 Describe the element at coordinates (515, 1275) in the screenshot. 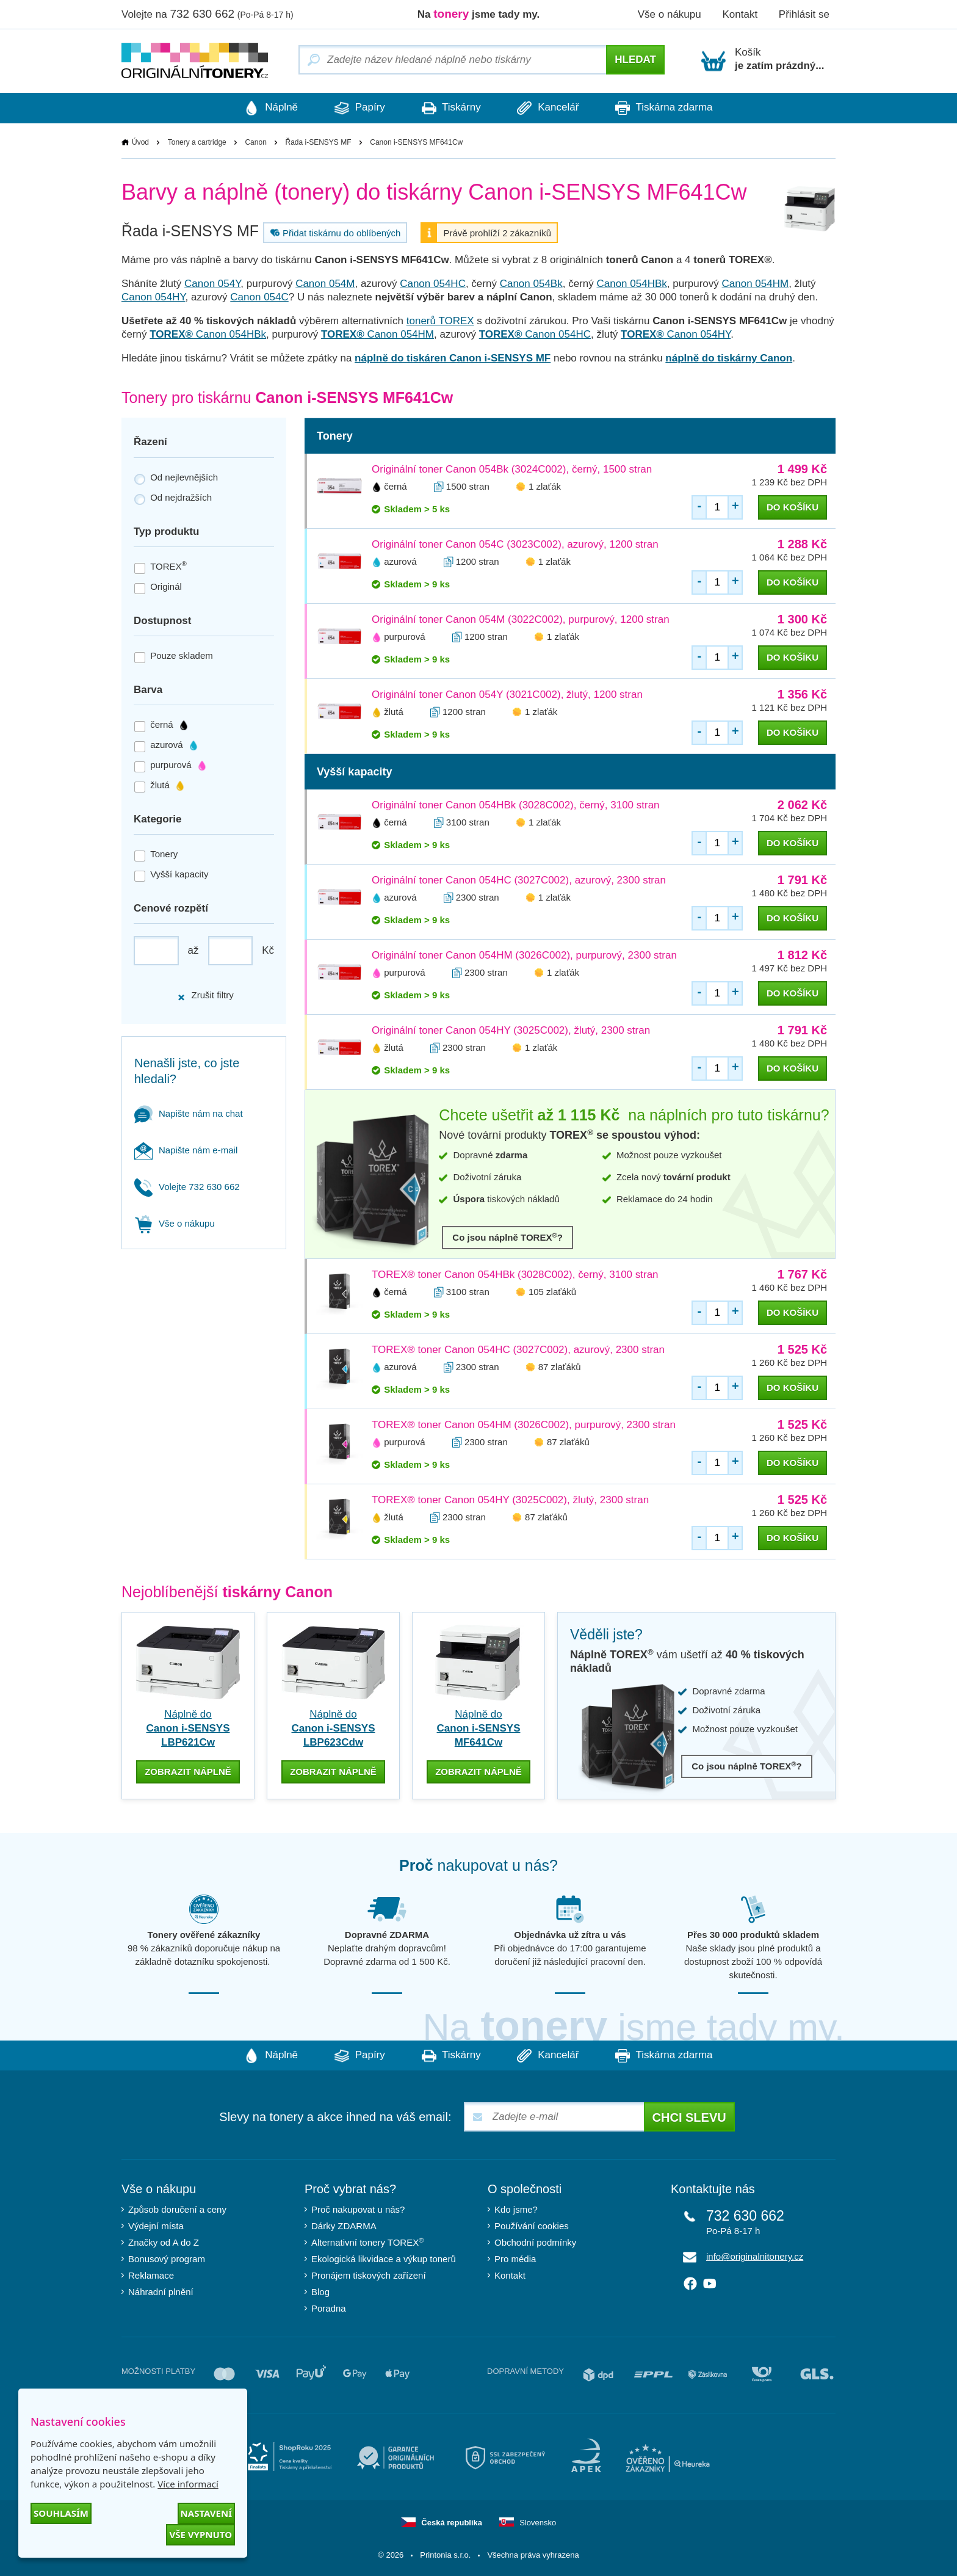

I see `TOREX® toner Canon 054HBk (3028C002), černý, 3100 stran` at that location.